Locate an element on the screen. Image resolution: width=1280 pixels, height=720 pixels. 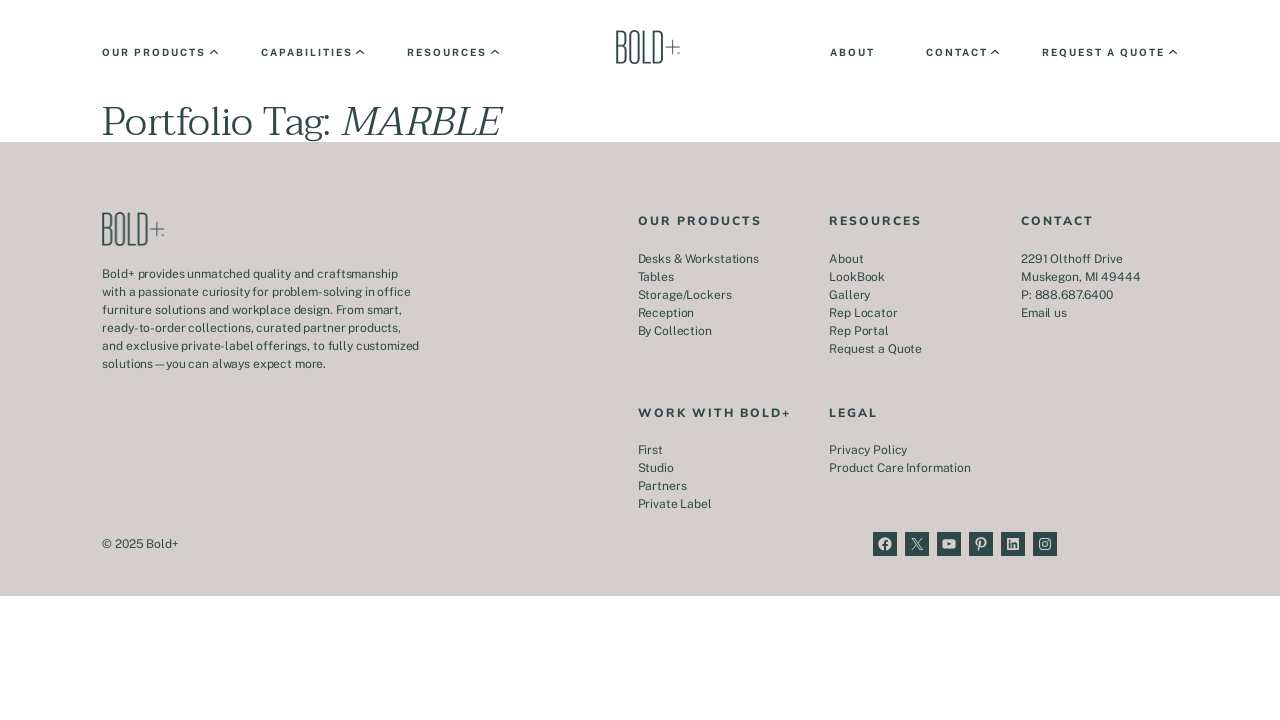
Reception is located at coordinates (666, 313).